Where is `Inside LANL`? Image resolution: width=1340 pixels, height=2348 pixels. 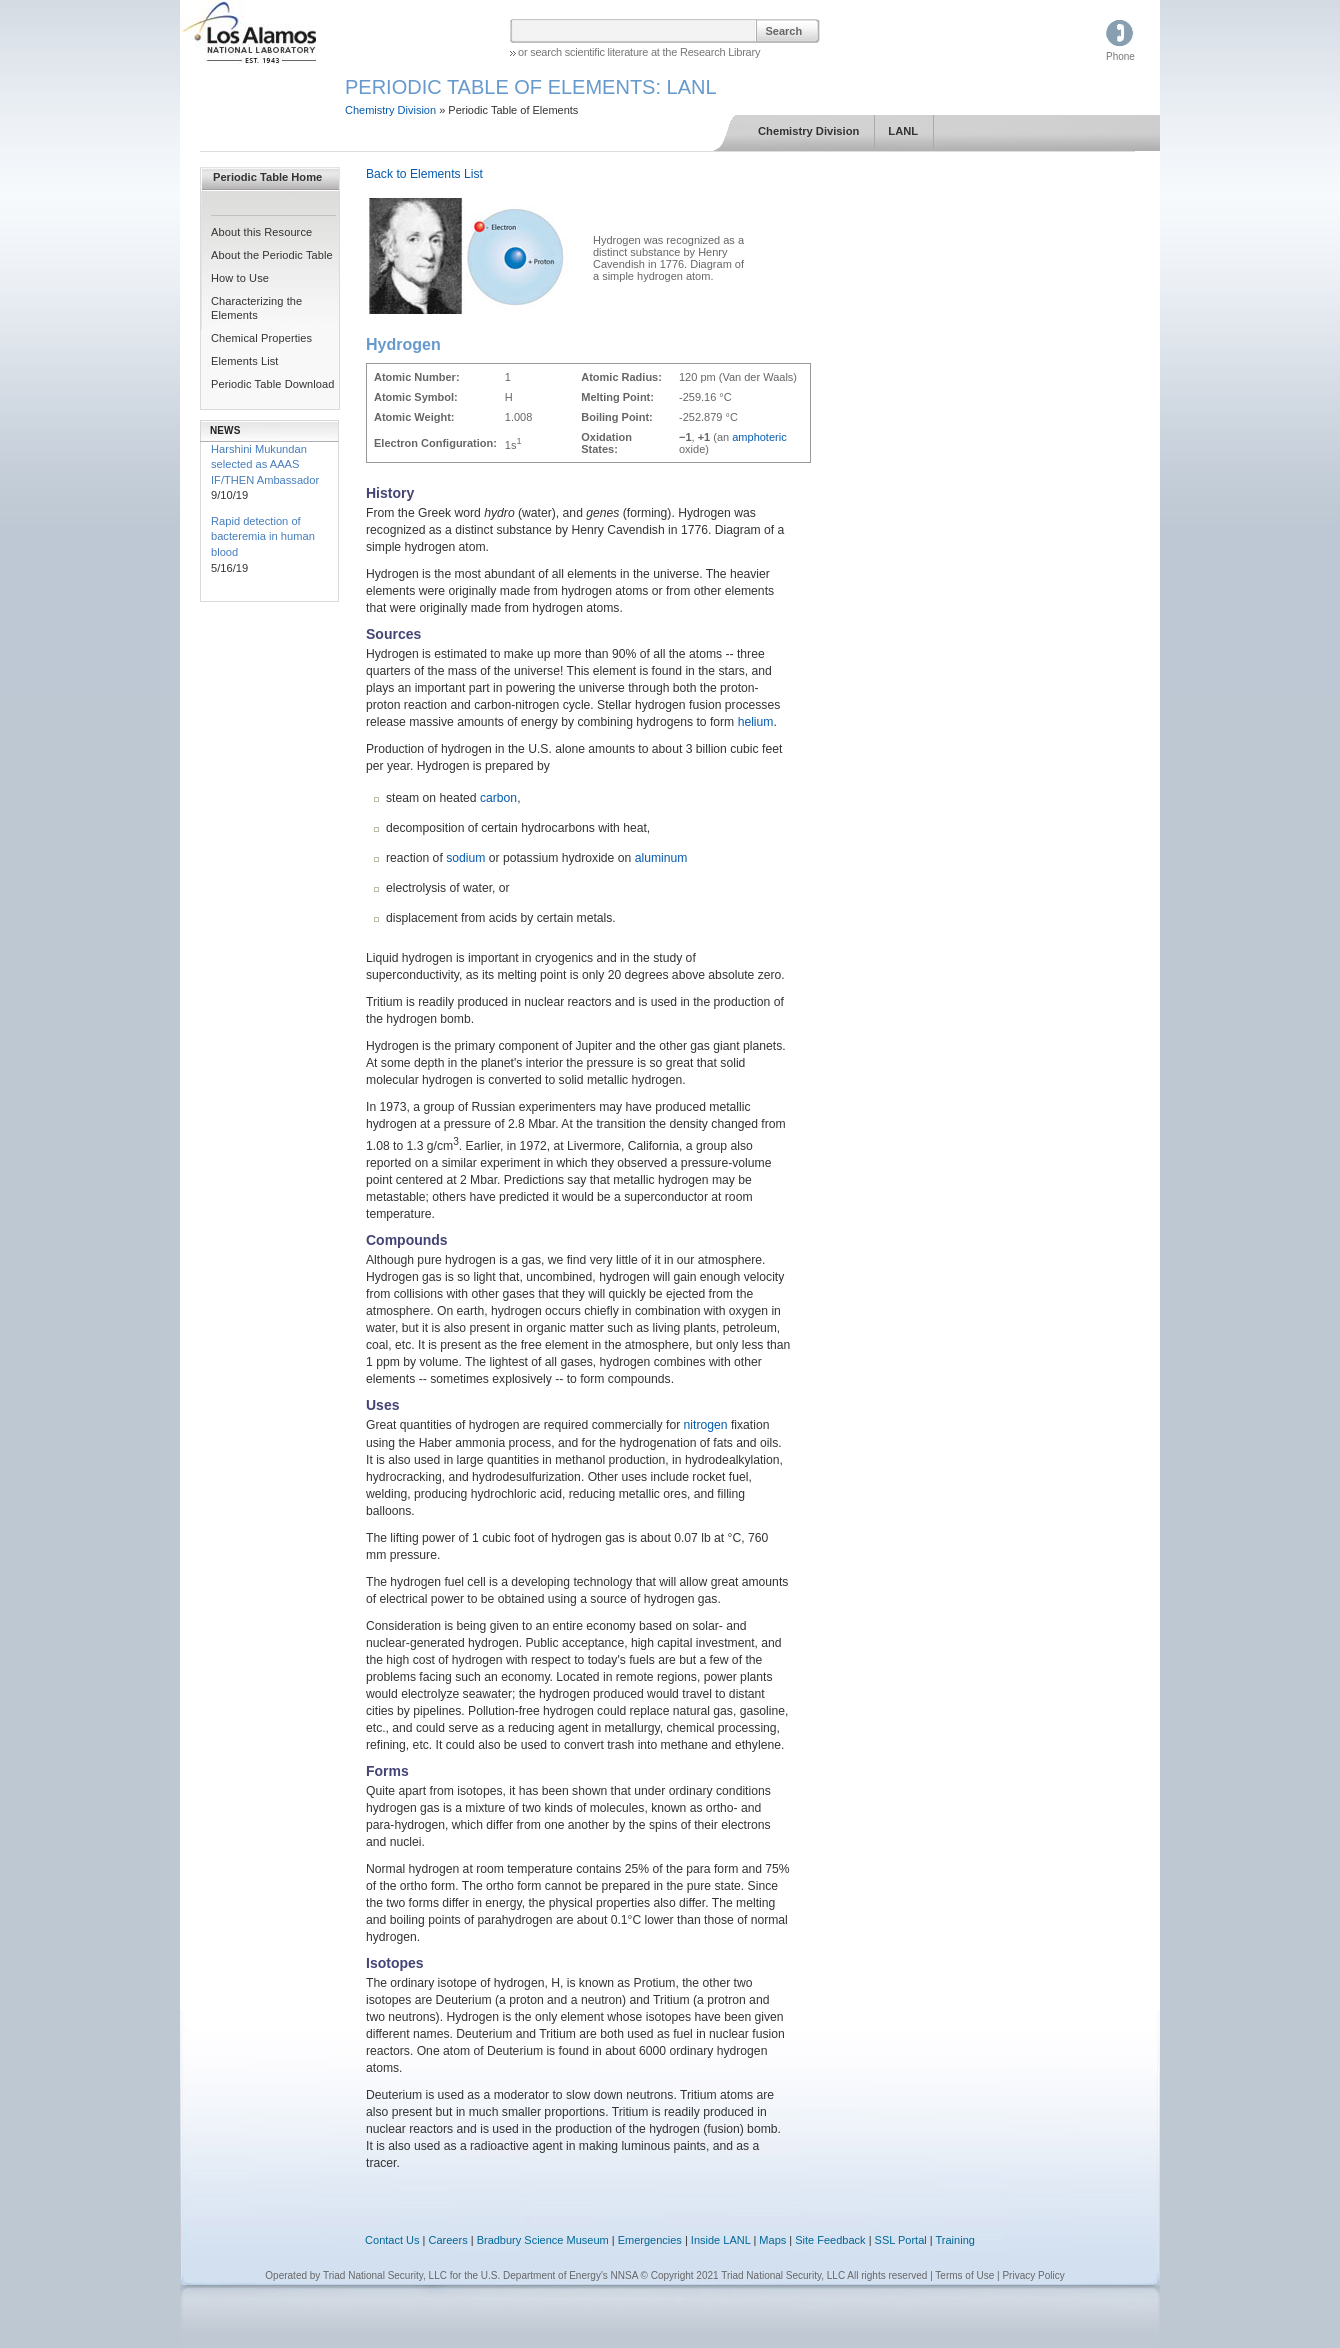 Inside LANL is located at coordinates (722, 2240).